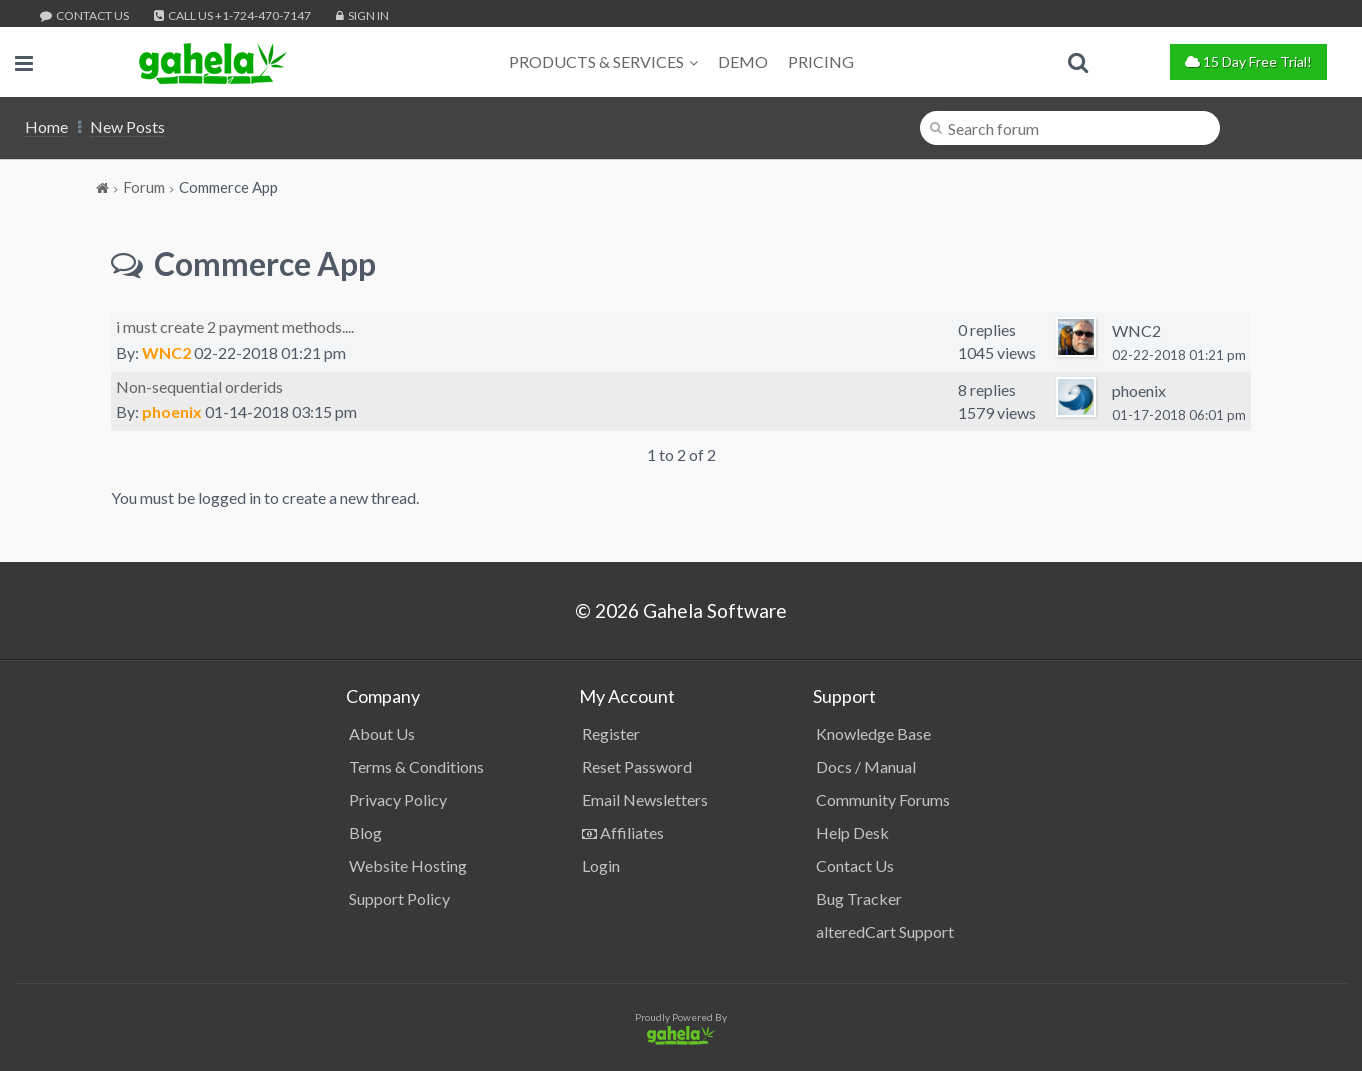 The height and width of the screenshot is (1071, 1362). What do you see at coordinates (408, 865) in the screenshot?
I see `Website Hosting` at bounding box center [408, 865].